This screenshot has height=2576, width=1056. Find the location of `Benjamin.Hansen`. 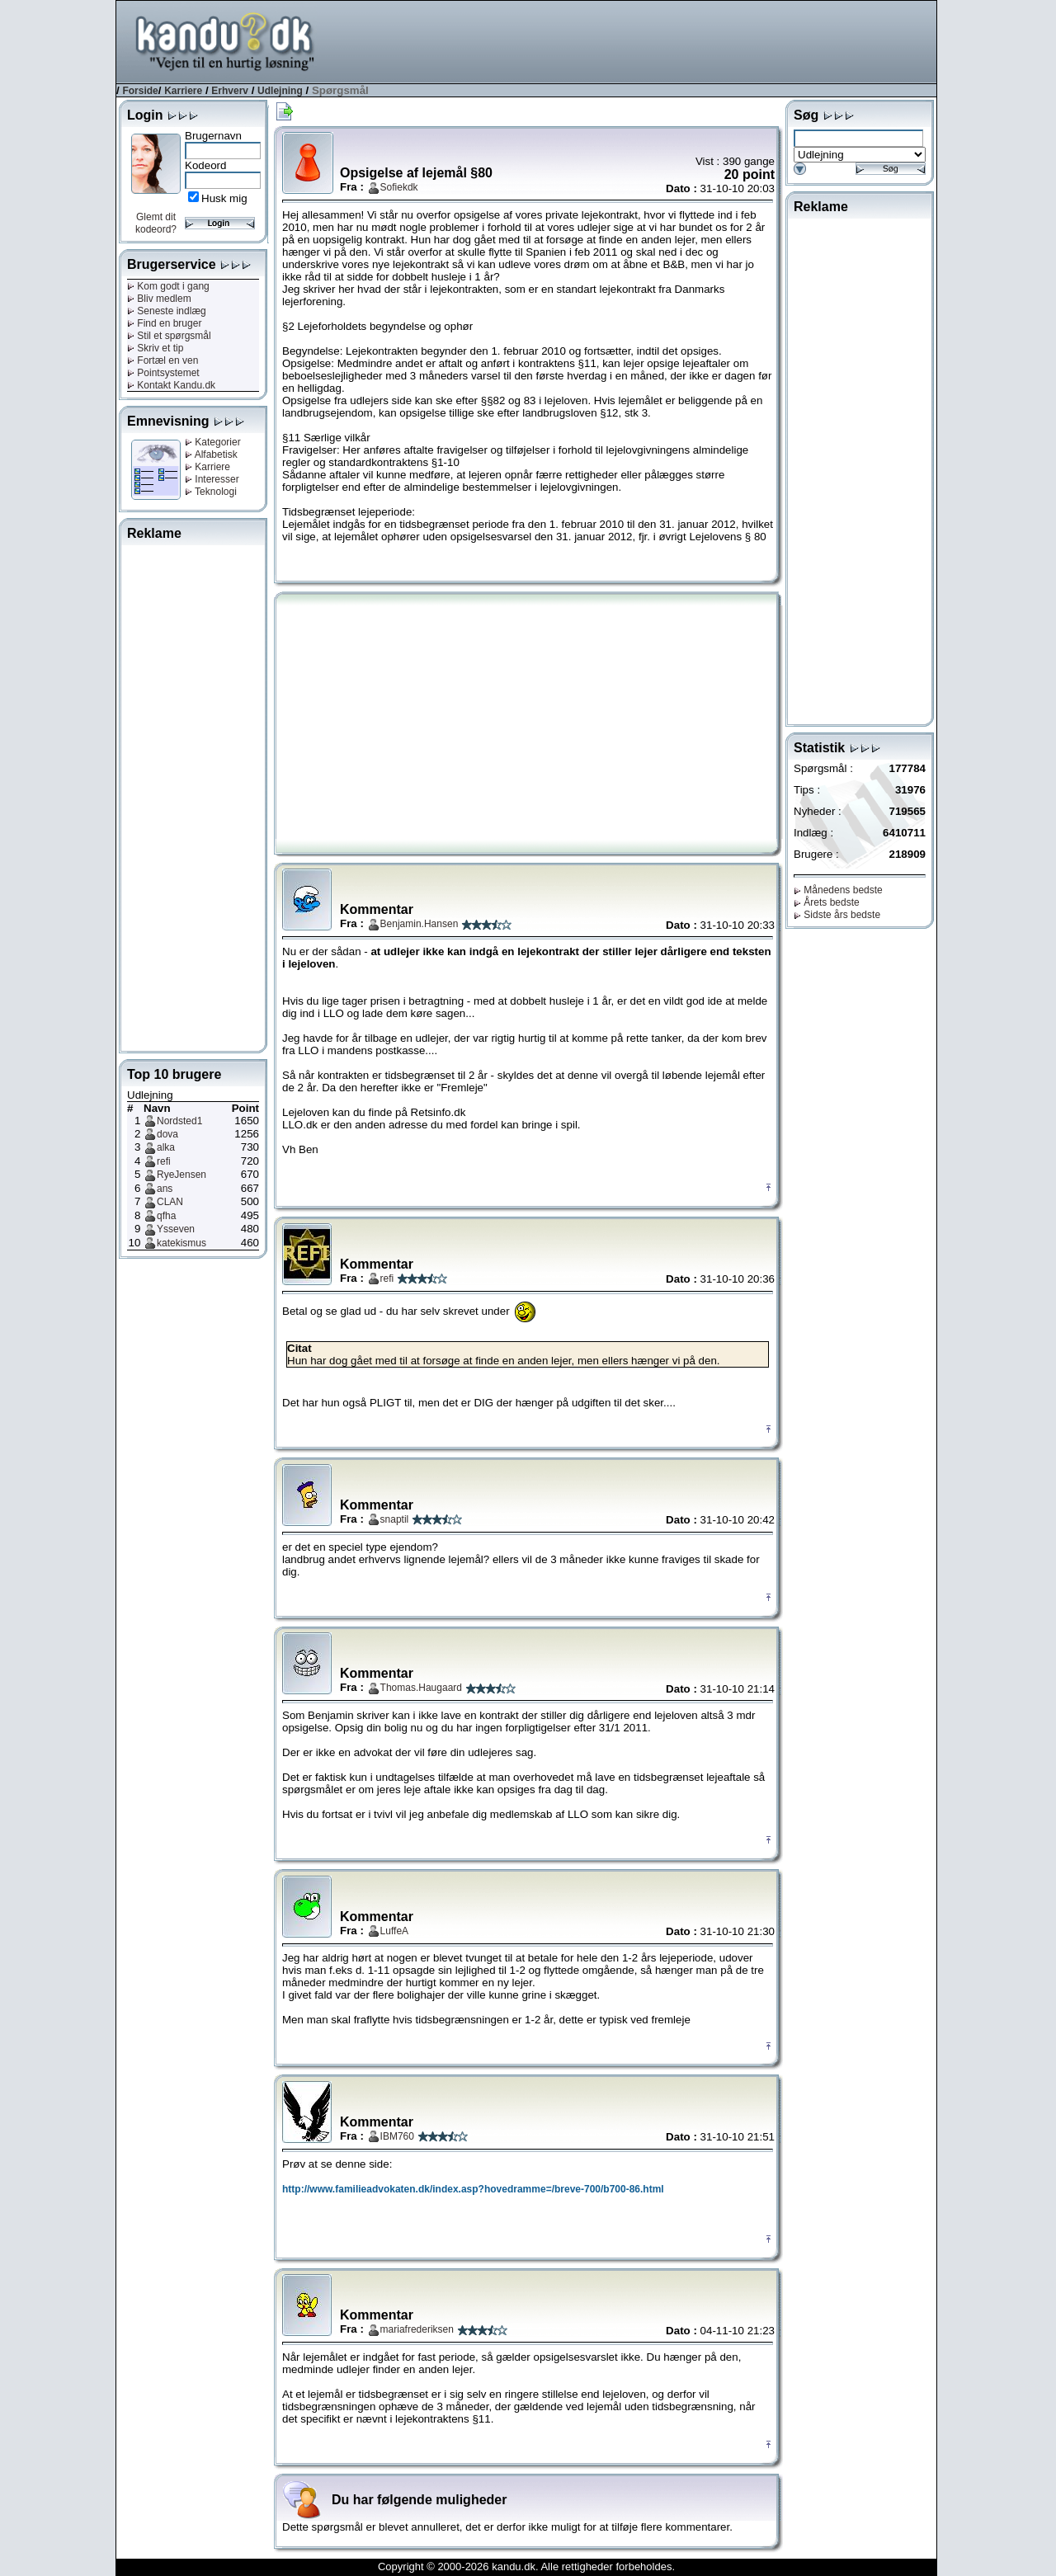

Benjamin.Hansen is located at coordinates (419, 924).